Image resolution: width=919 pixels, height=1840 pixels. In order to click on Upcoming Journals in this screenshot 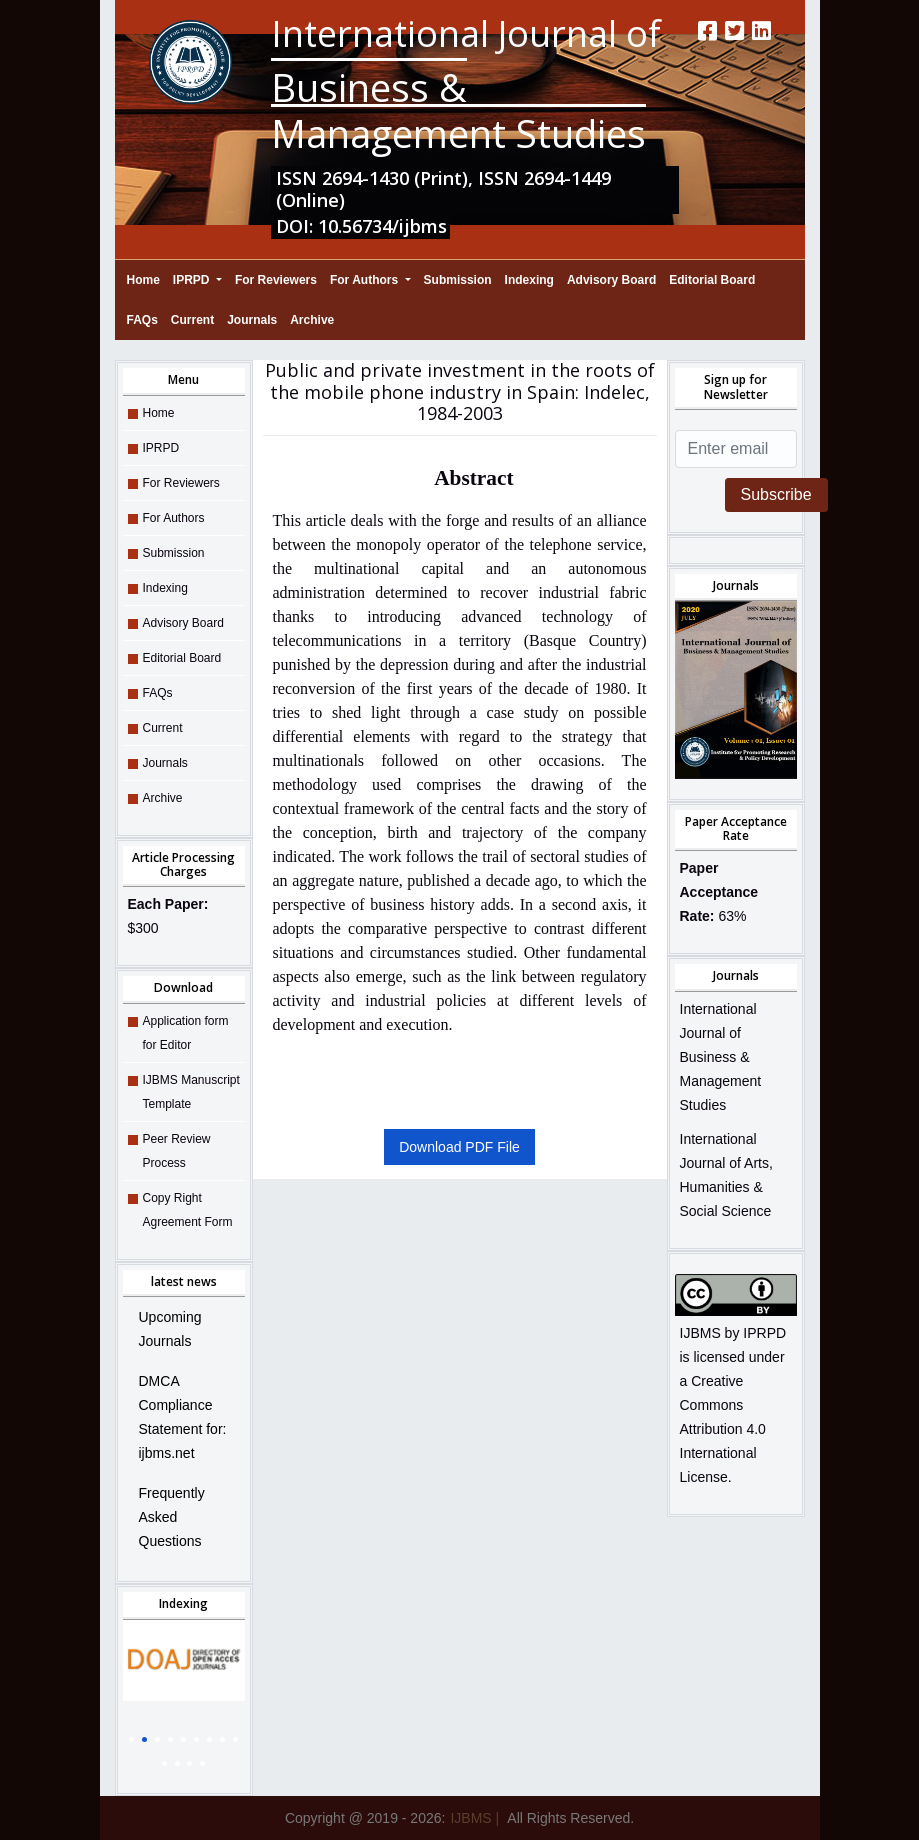, I will do `click(170, 1329)`.